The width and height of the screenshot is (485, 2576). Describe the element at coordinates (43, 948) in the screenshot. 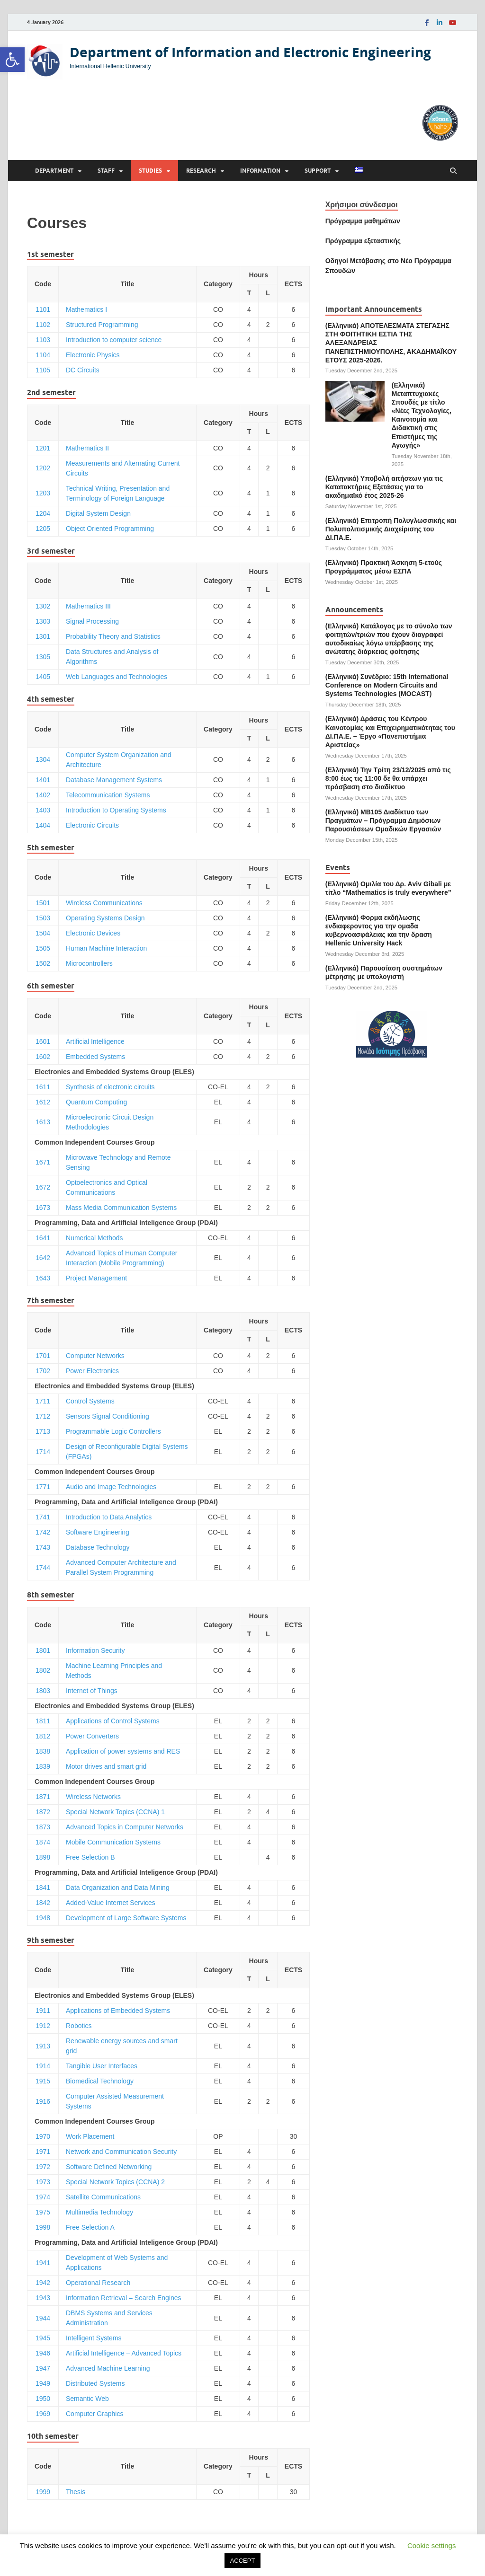

I see `1505 [link]` at that location.